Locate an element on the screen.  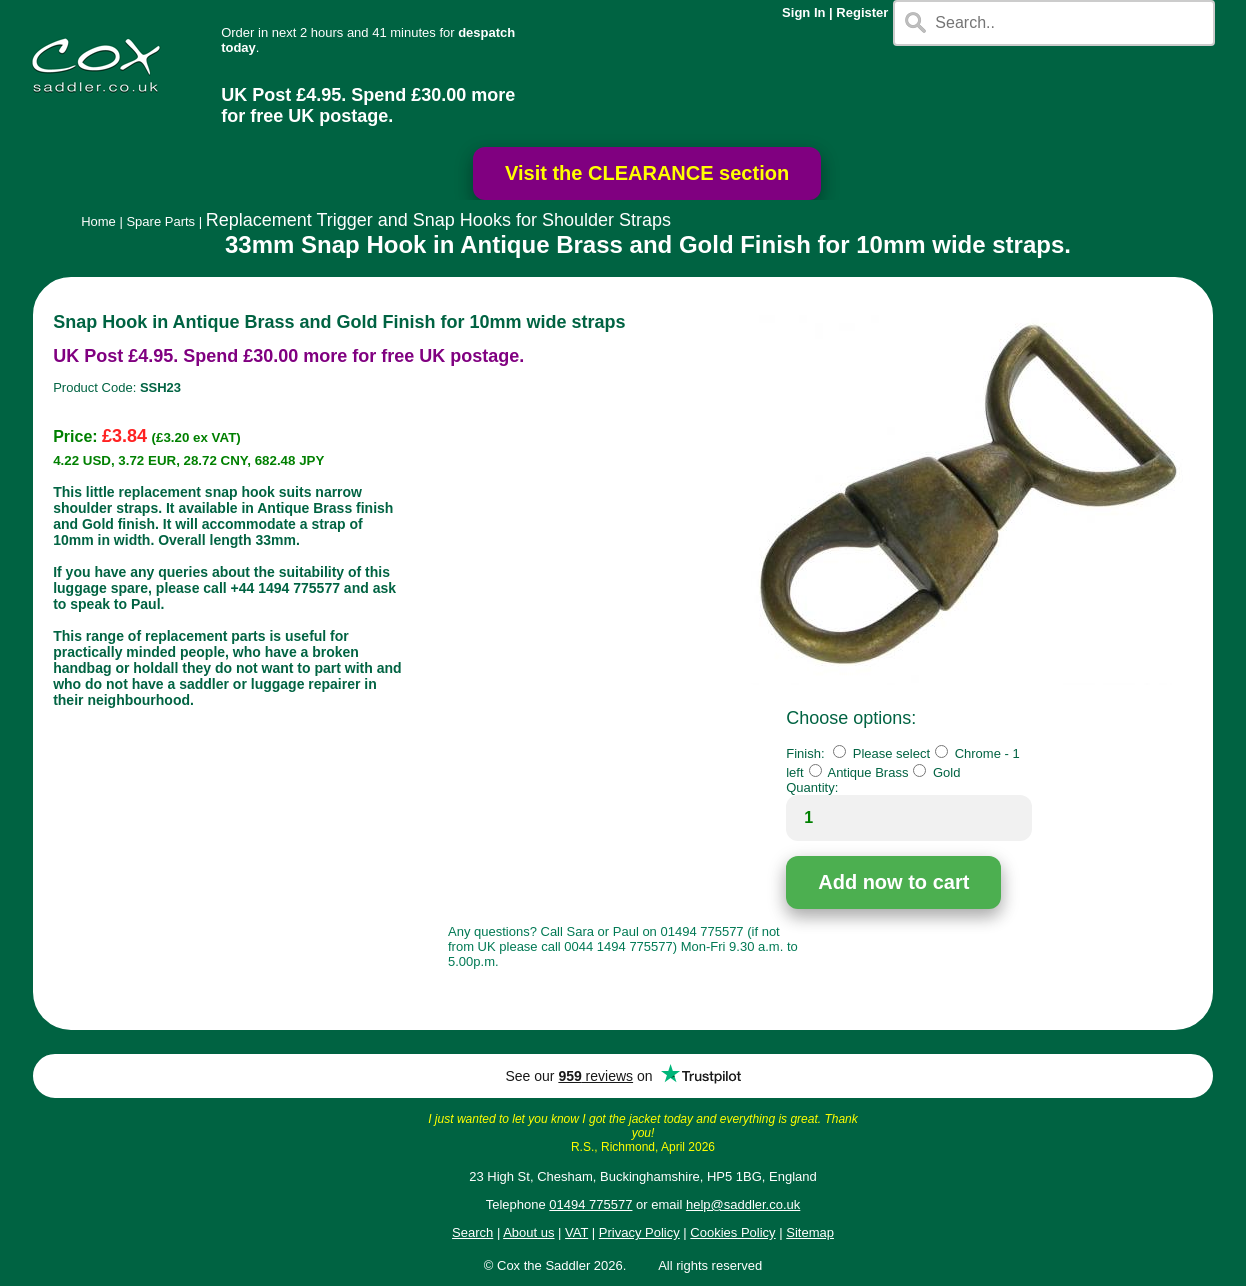
help@saddler.co.uk is located at coordinates (743, 1204).